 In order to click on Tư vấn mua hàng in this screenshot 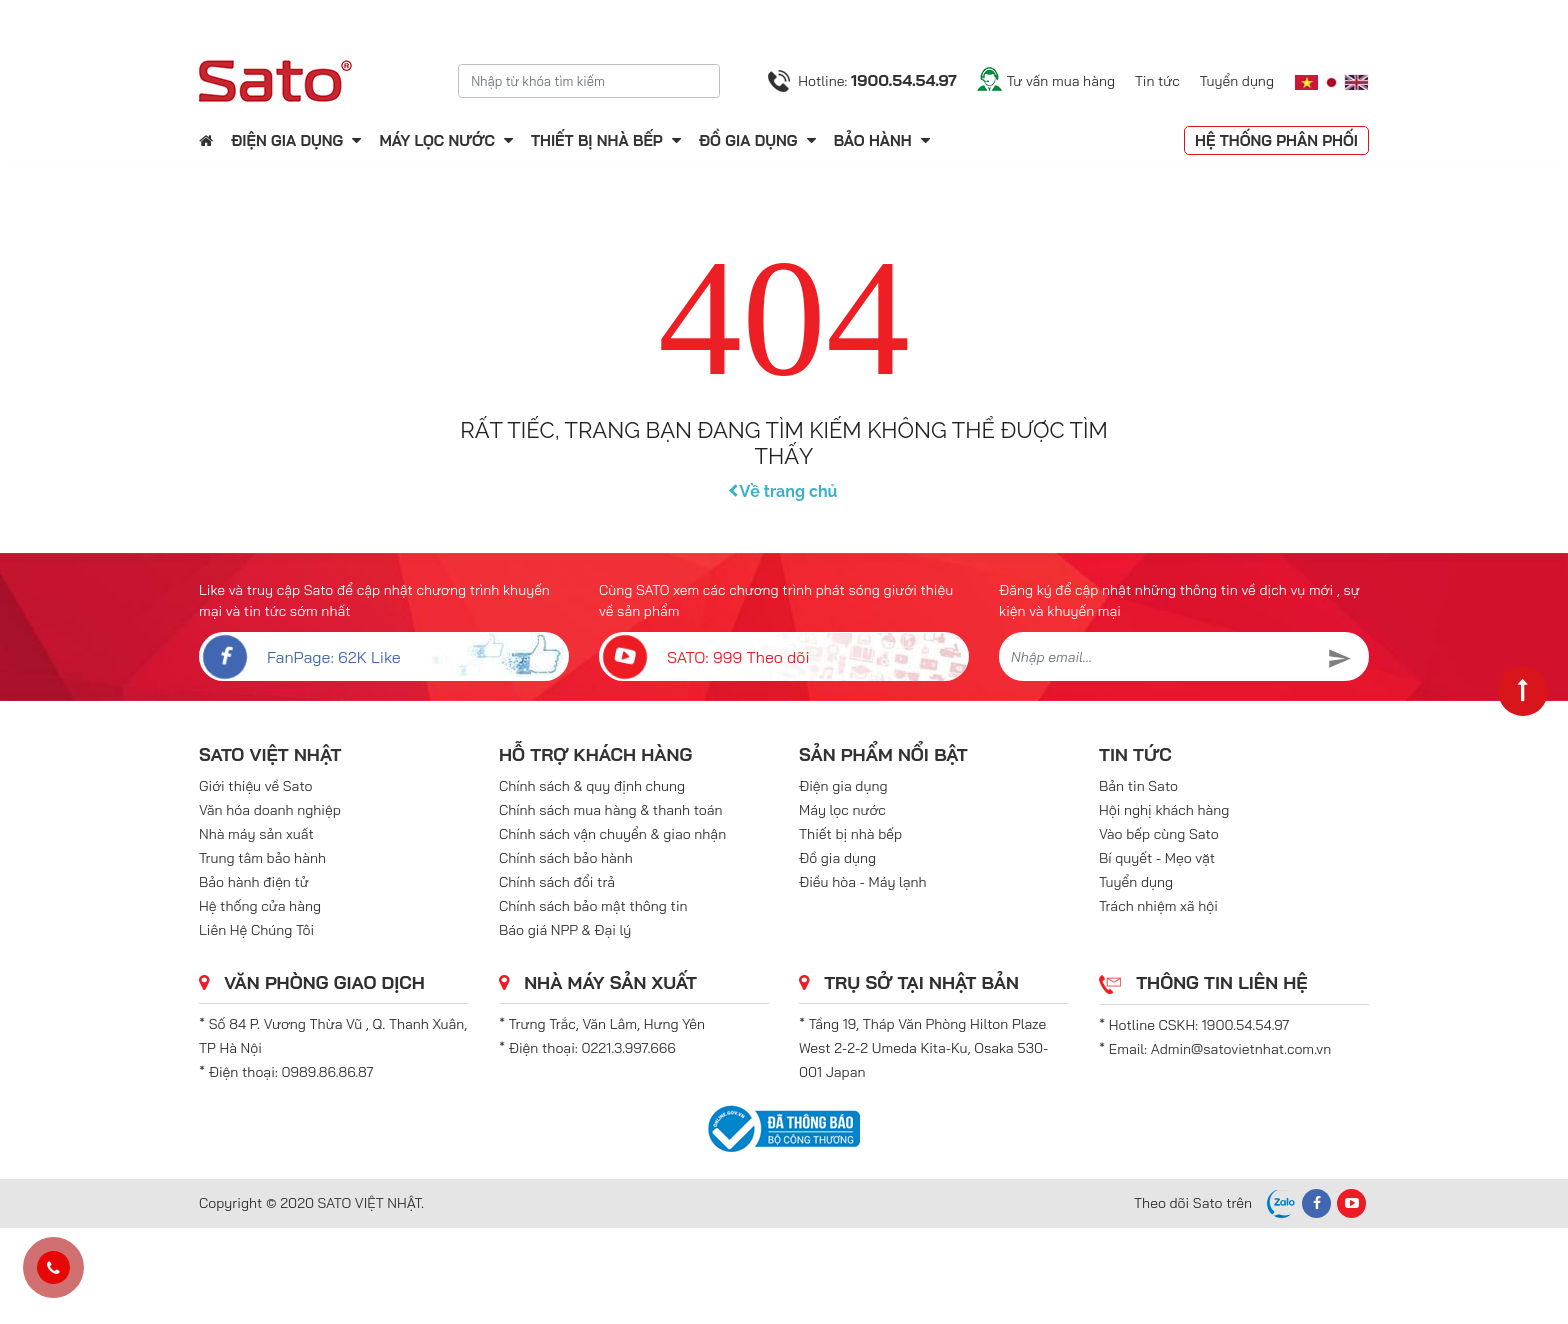, I will do `click(1061, 81)`.